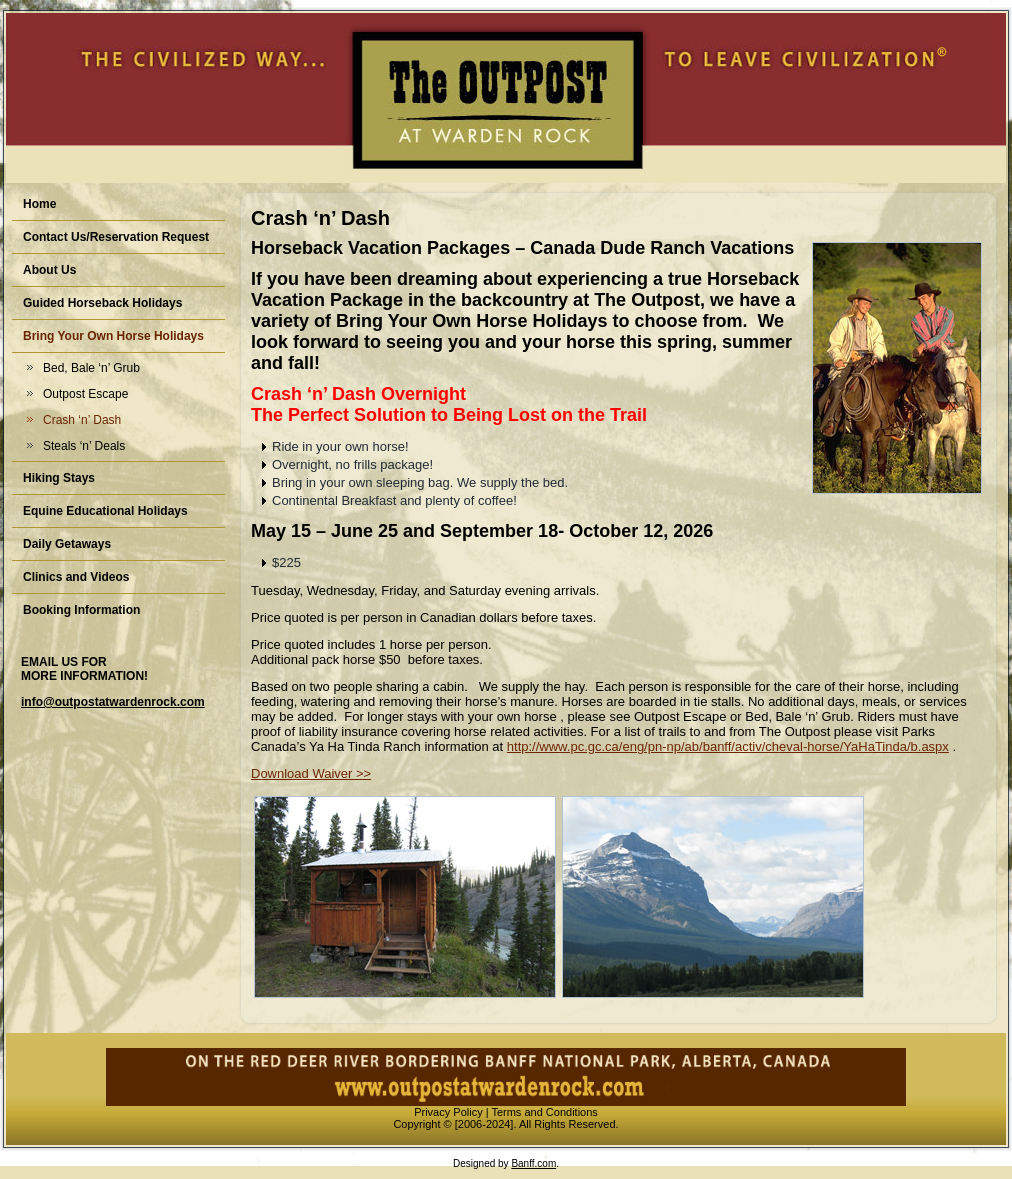 The width and height of the screenshot is (1012, 1179). What do you see at coordinates (113, 336) in the screenshot?
I see `Bring Your Own Horse Holidays` at bounding box center [113, 336].